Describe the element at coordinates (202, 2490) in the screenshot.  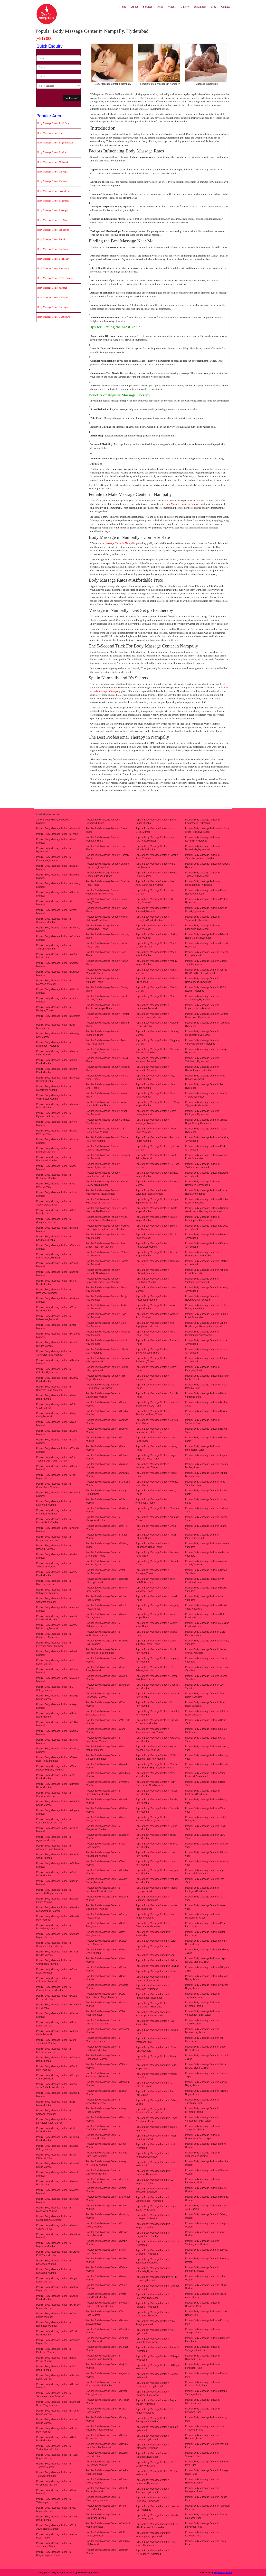
I see `Popular Body Massage Center in Lohegaon, Pune` at that location.